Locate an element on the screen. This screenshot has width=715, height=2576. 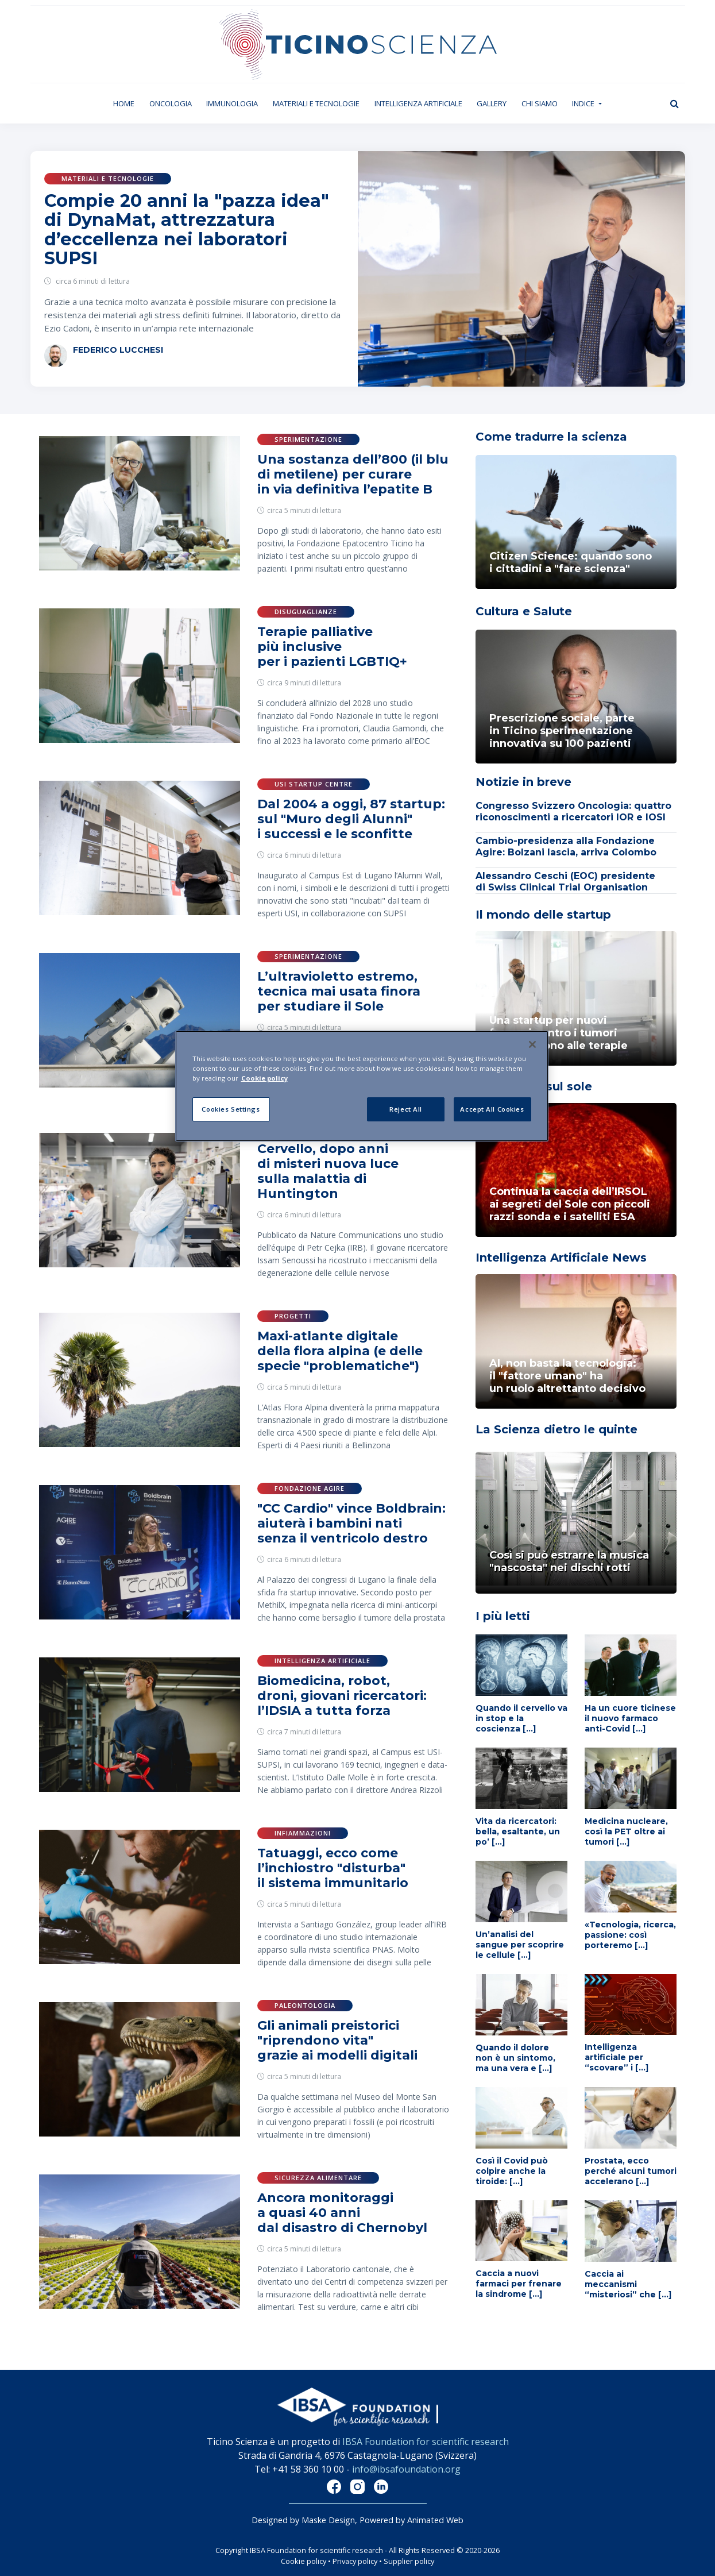
Chi siamo is located at coordinates (539, 103).